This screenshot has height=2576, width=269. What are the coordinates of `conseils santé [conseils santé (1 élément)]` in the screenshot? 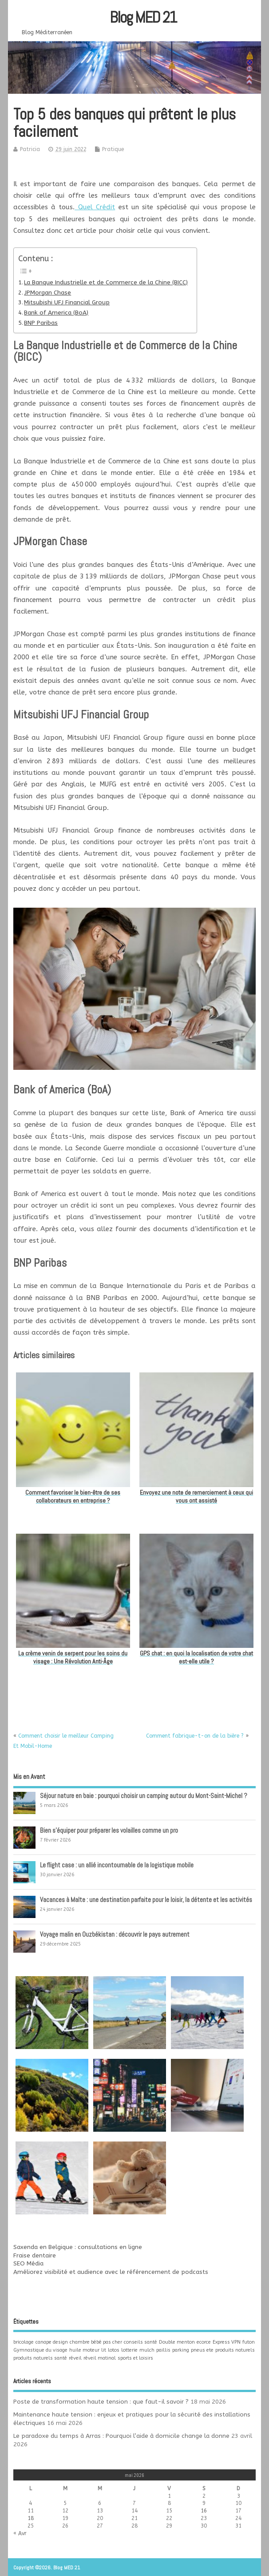 It's located at (140, 2342).